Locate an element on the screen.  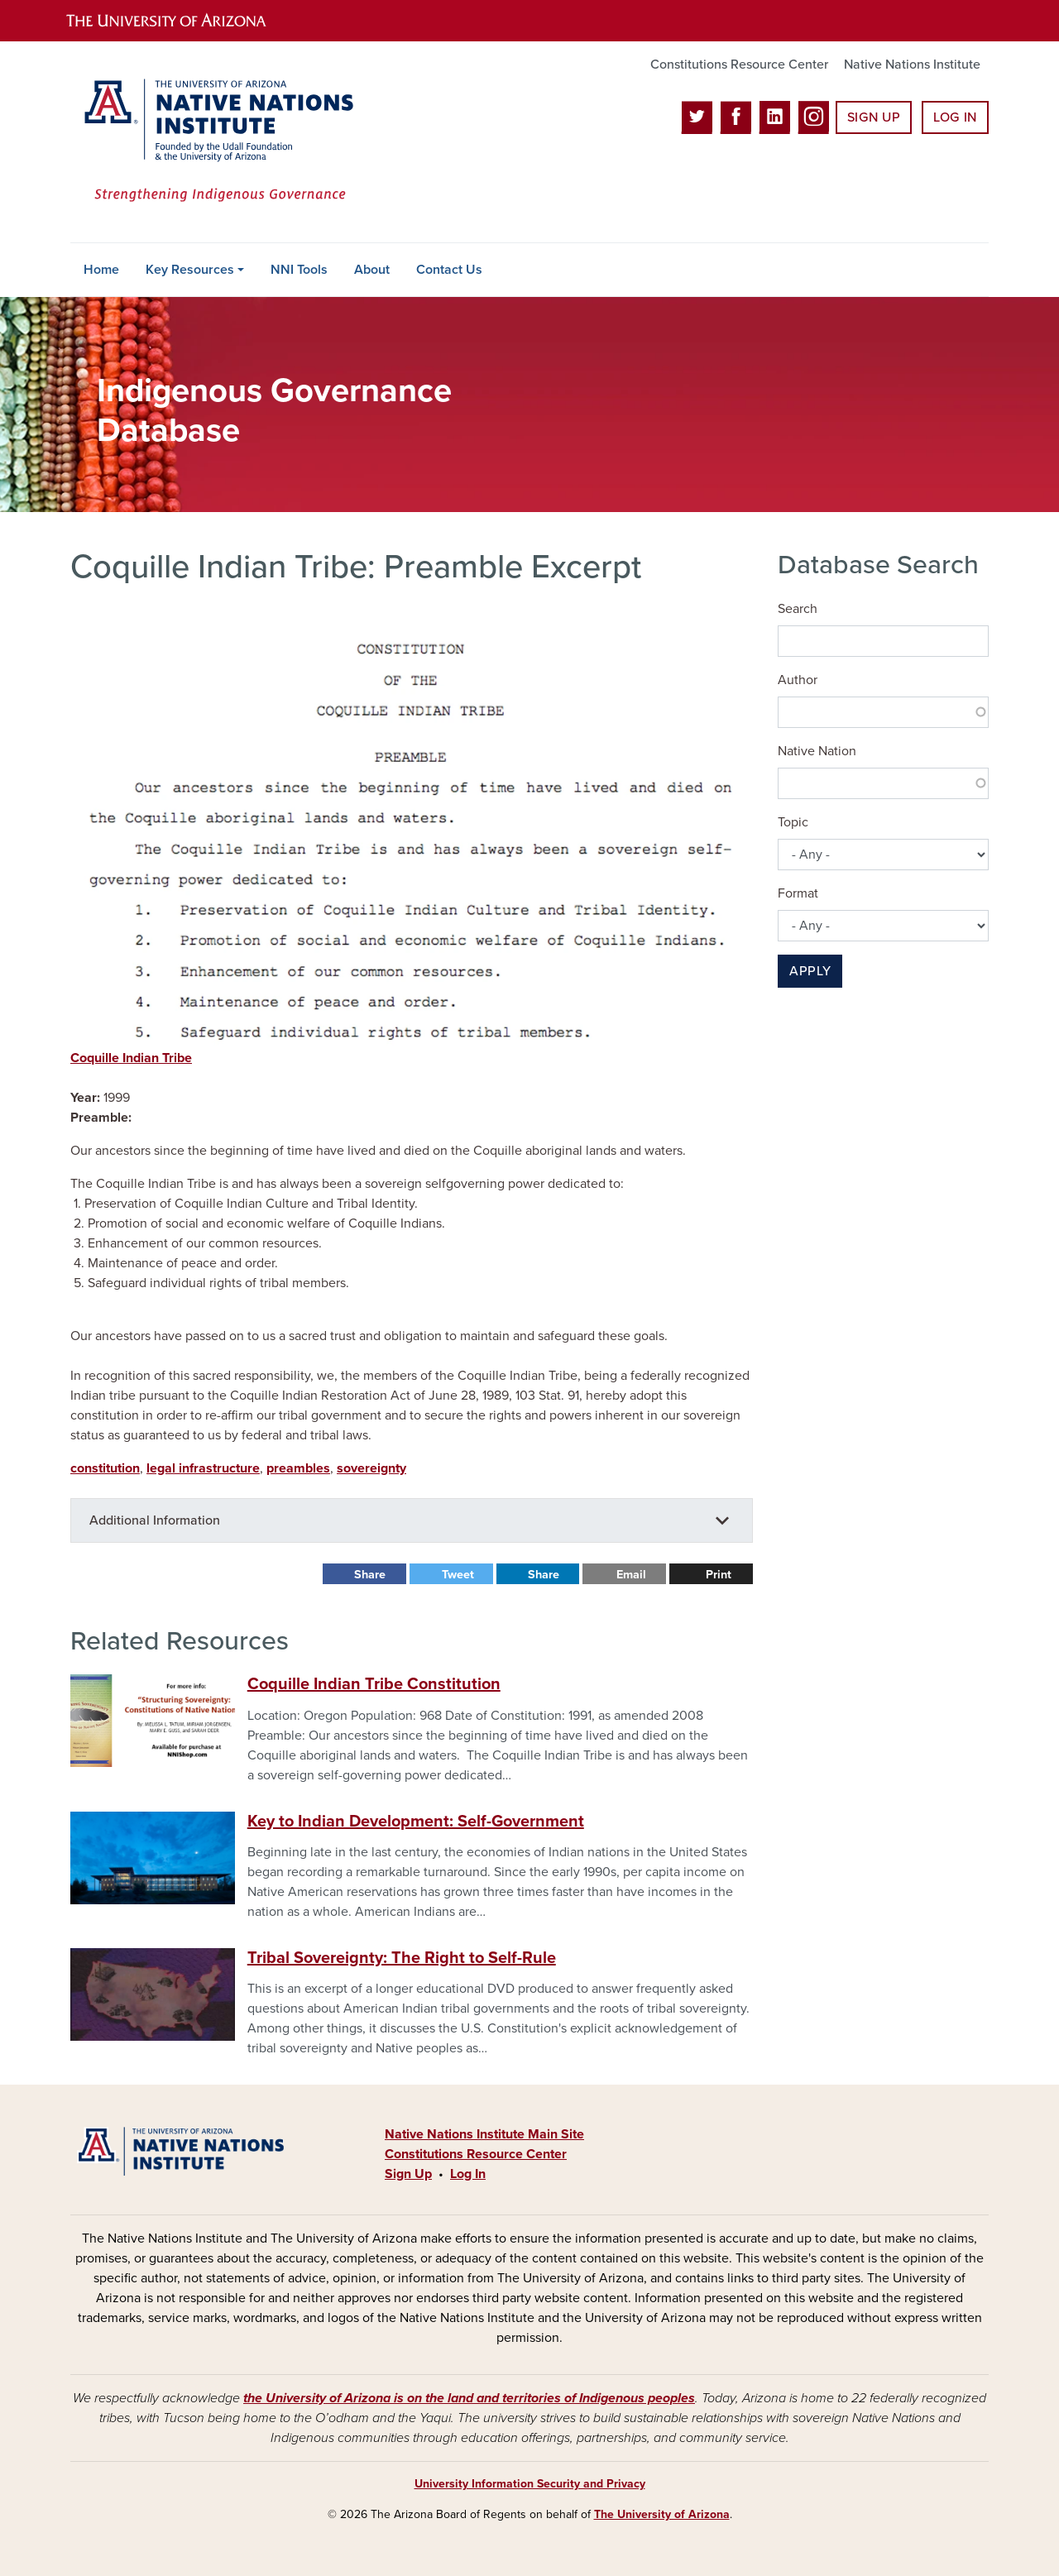
preambles is located at coordinates (298, 1468).